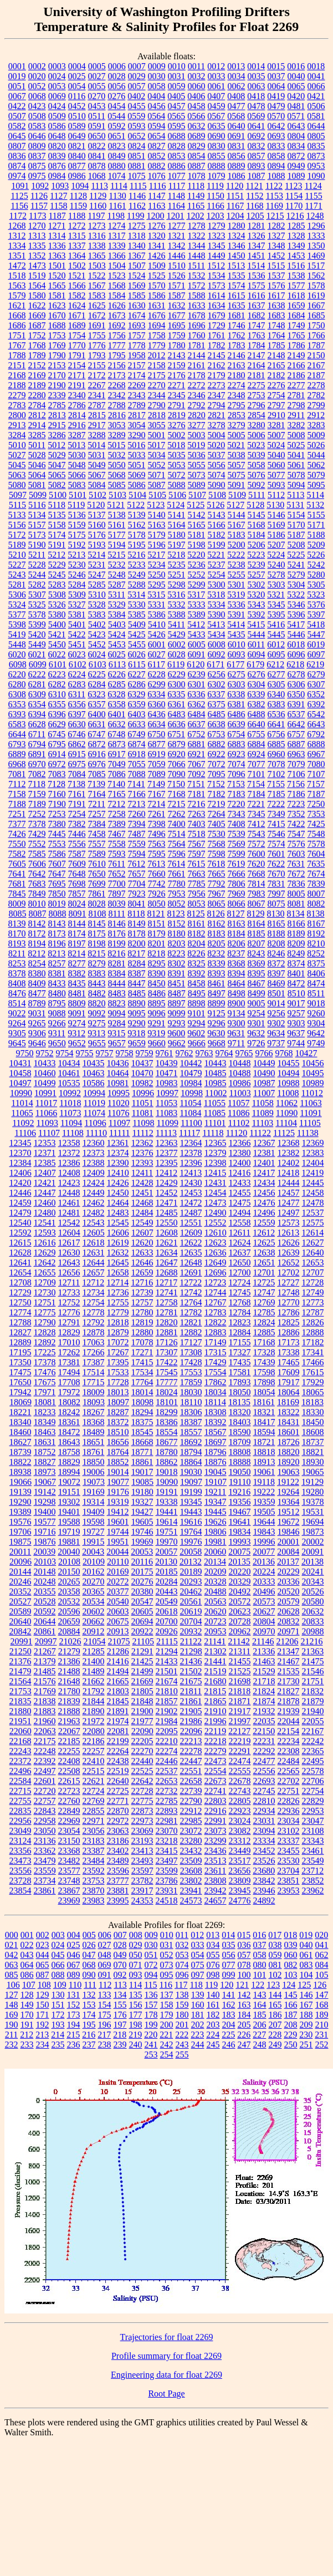 This screenshot has width=333, height=2576. What do you see at coordinates (197, 495) in the screenshot?
I see `5107` at bounding box center [197, 495].